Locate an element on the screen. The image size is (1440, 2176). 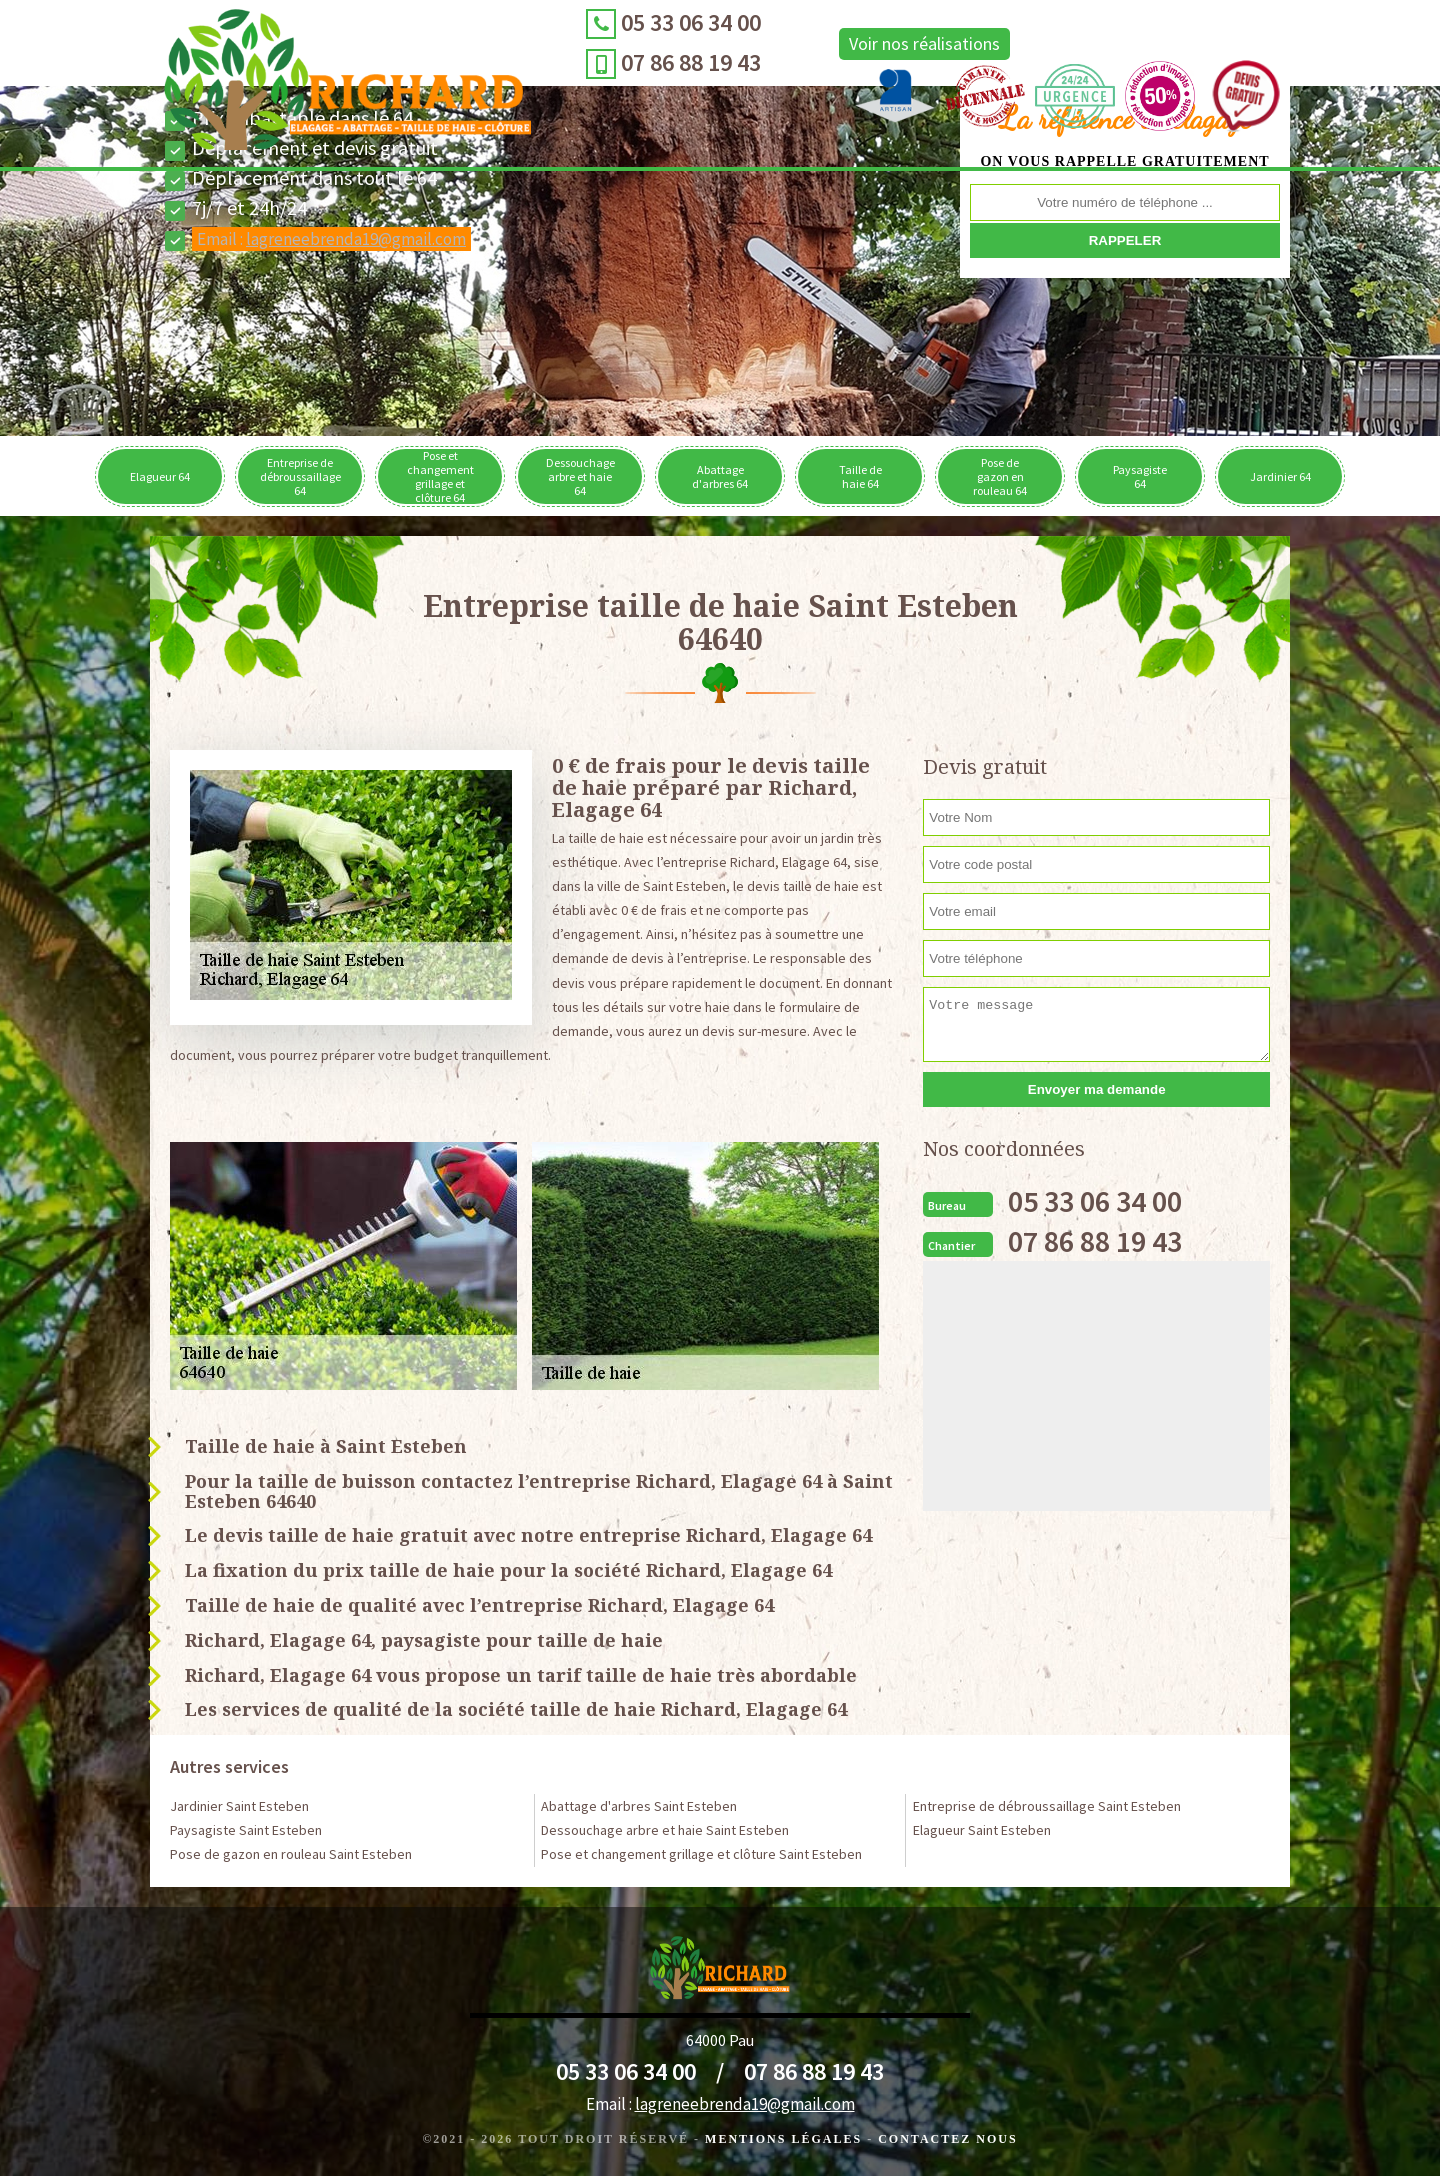
Pose de gazon en rouleau 64 is located at coordinates (1000, 476).